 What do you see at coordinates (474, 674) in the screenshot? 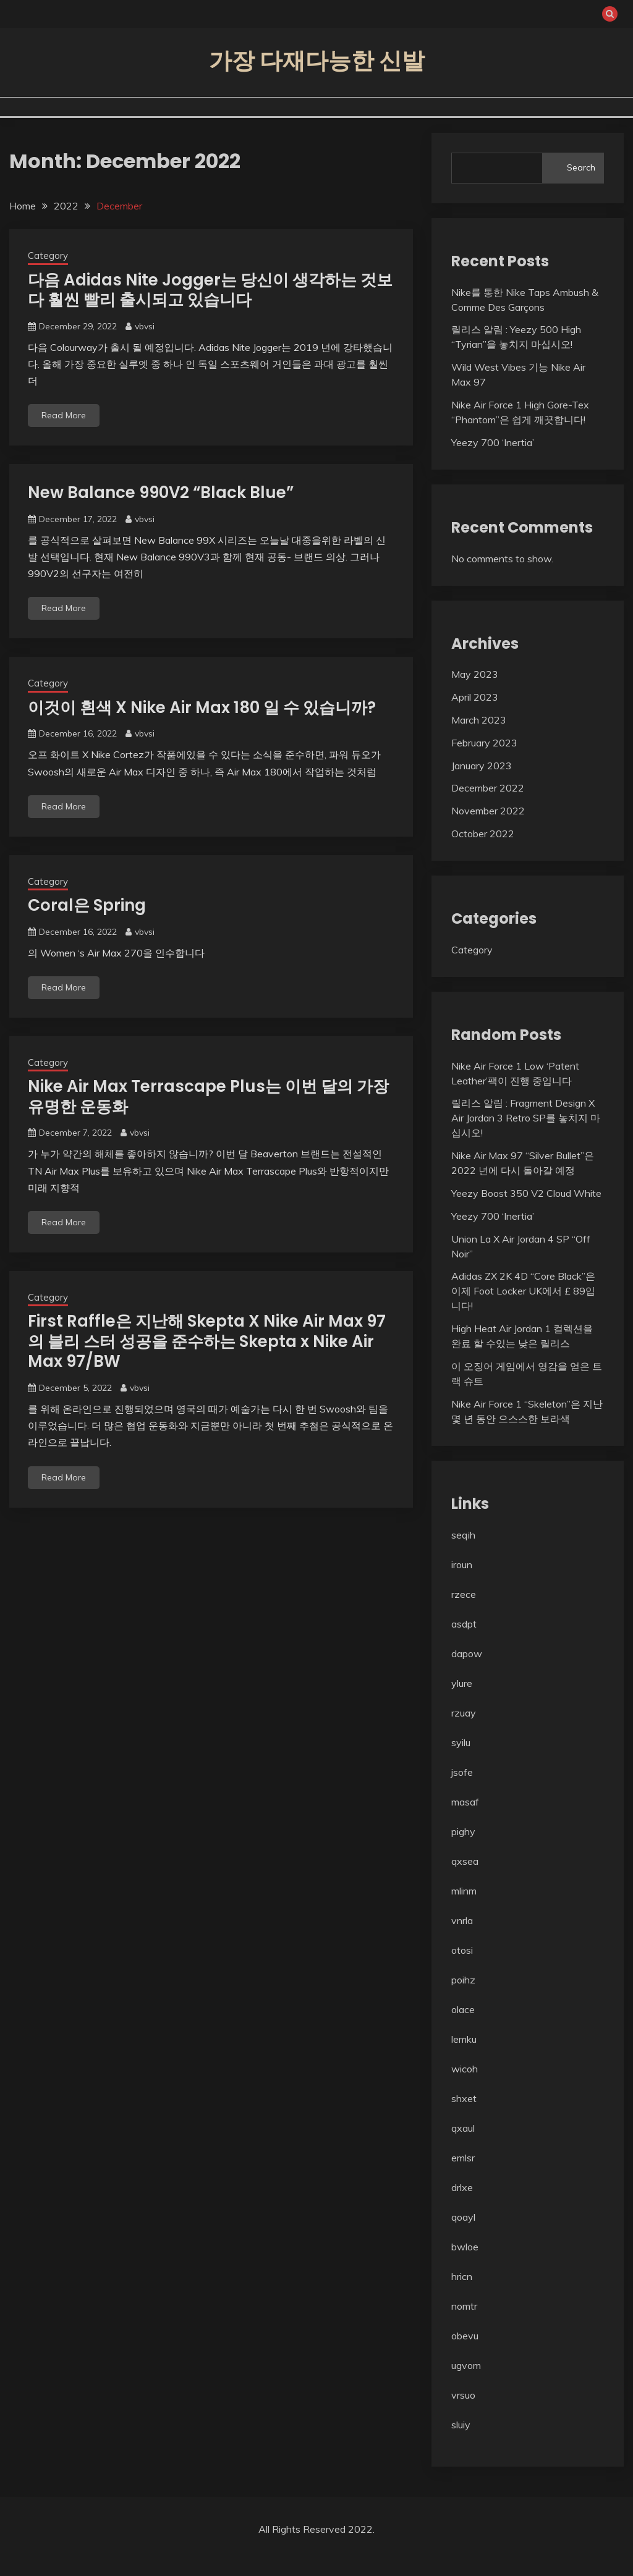
I see `May 2023` at bounding box center [474, 674].